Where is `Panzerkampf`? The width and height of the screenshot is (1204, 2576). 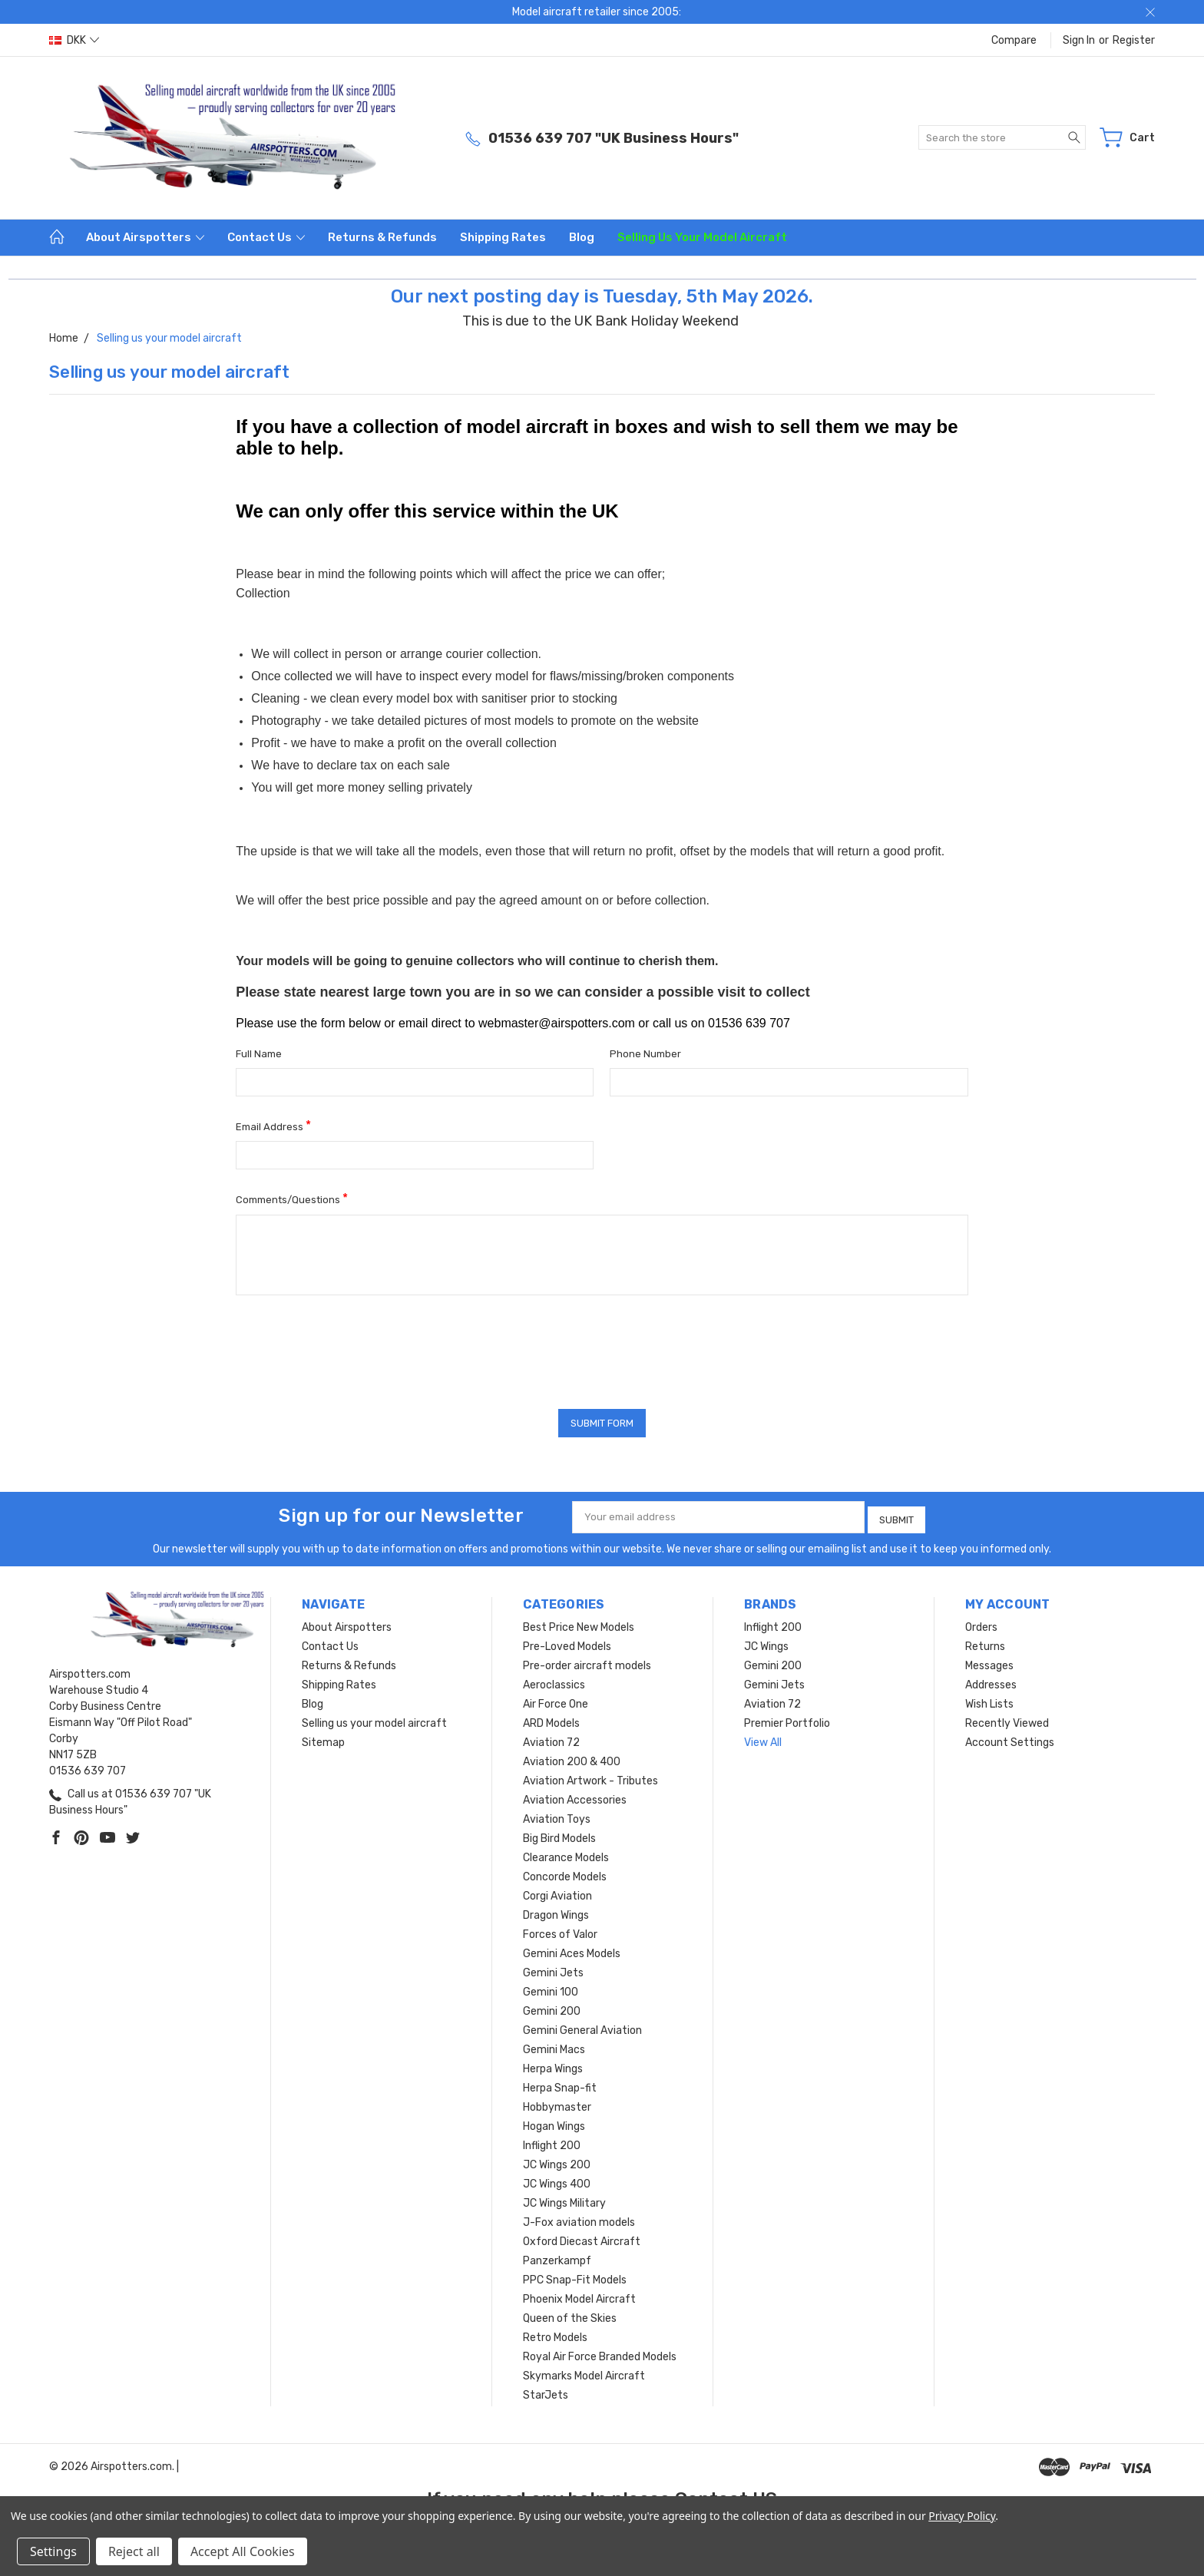 Panzerkampf is located at coordinates (557, 2257).